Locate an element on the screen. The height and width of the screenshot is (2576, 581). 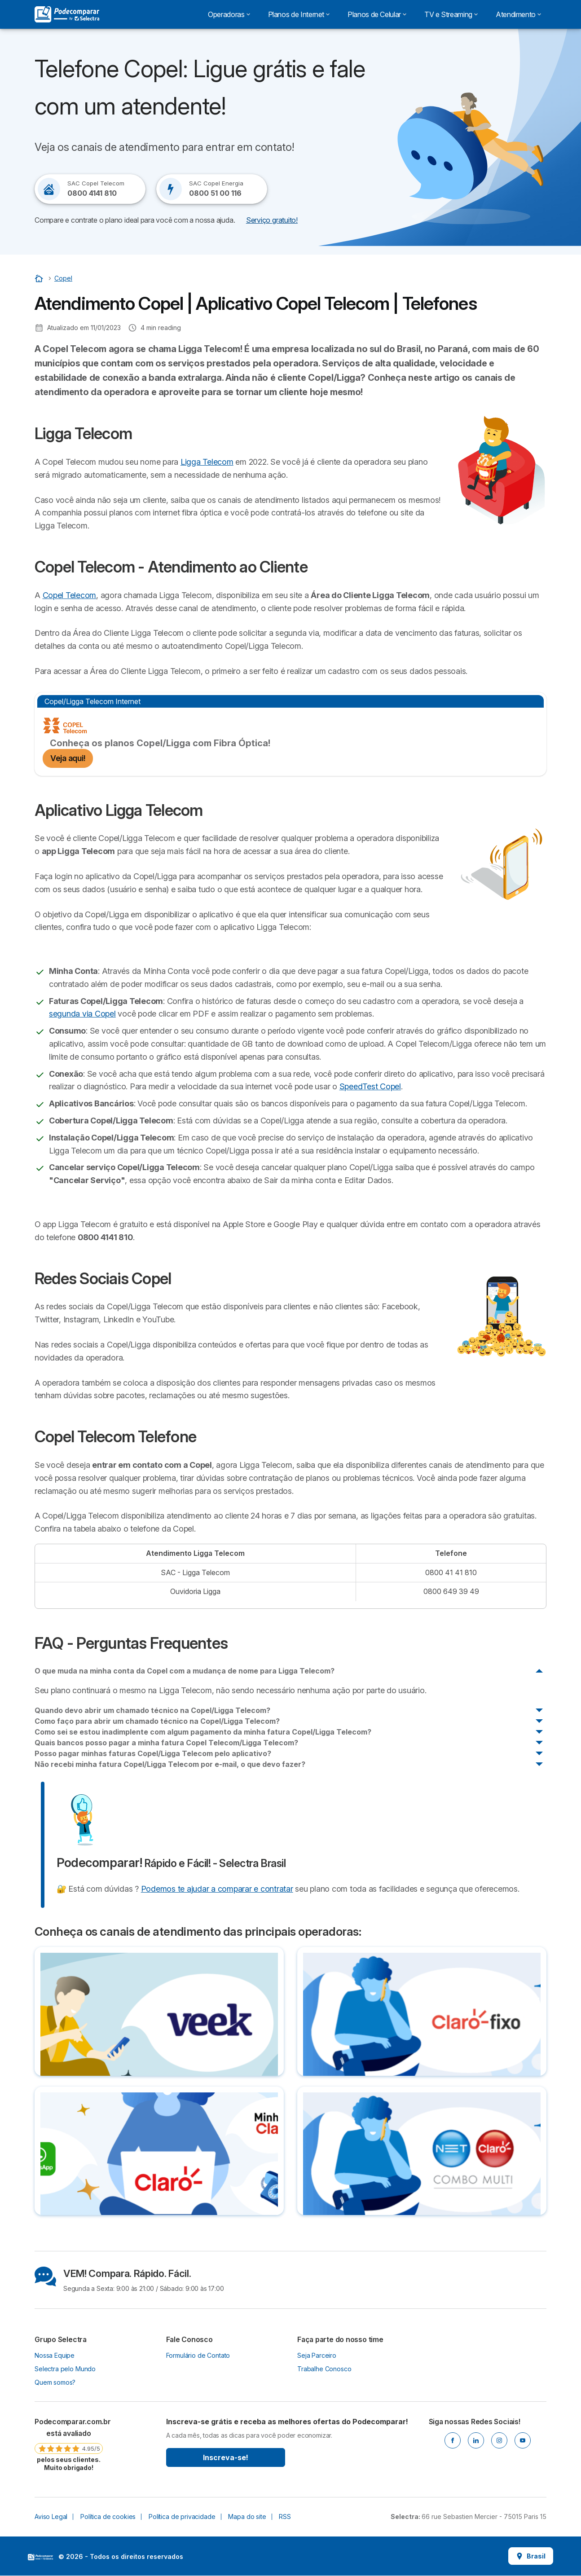
[Linkedin] is located at coordinates (476, 2440).